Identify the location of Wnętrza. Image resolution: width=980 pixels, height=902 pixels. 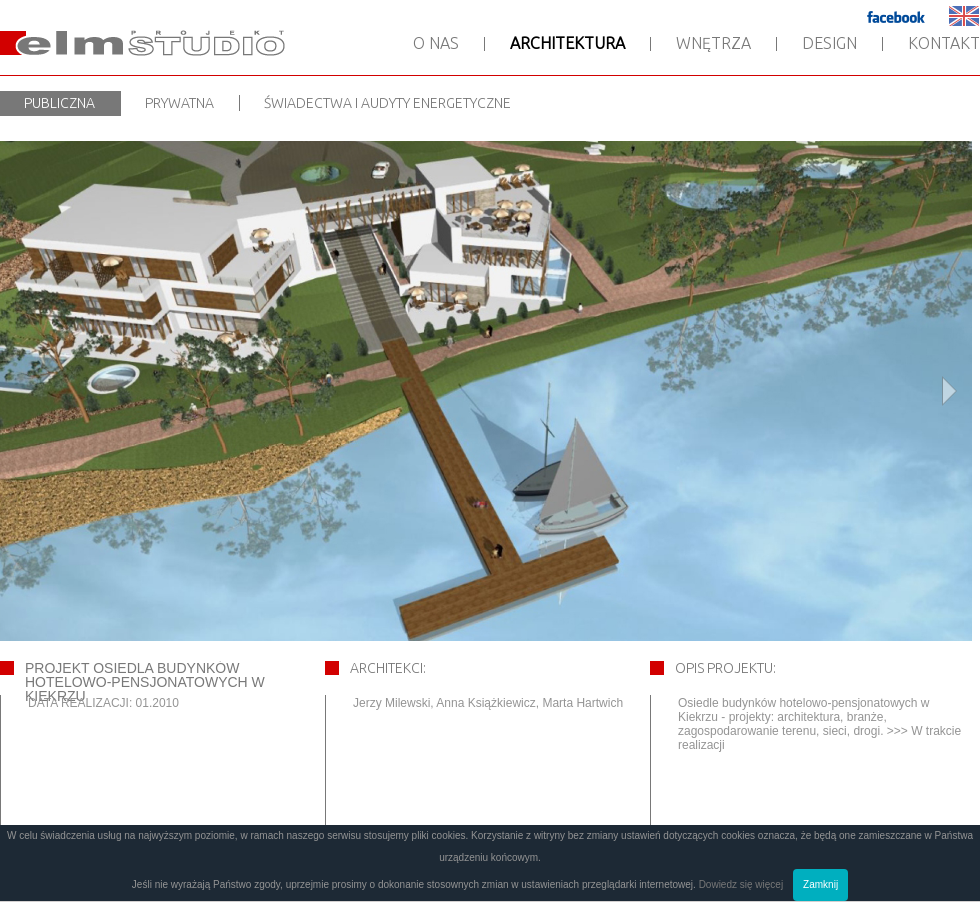
(713, 43).